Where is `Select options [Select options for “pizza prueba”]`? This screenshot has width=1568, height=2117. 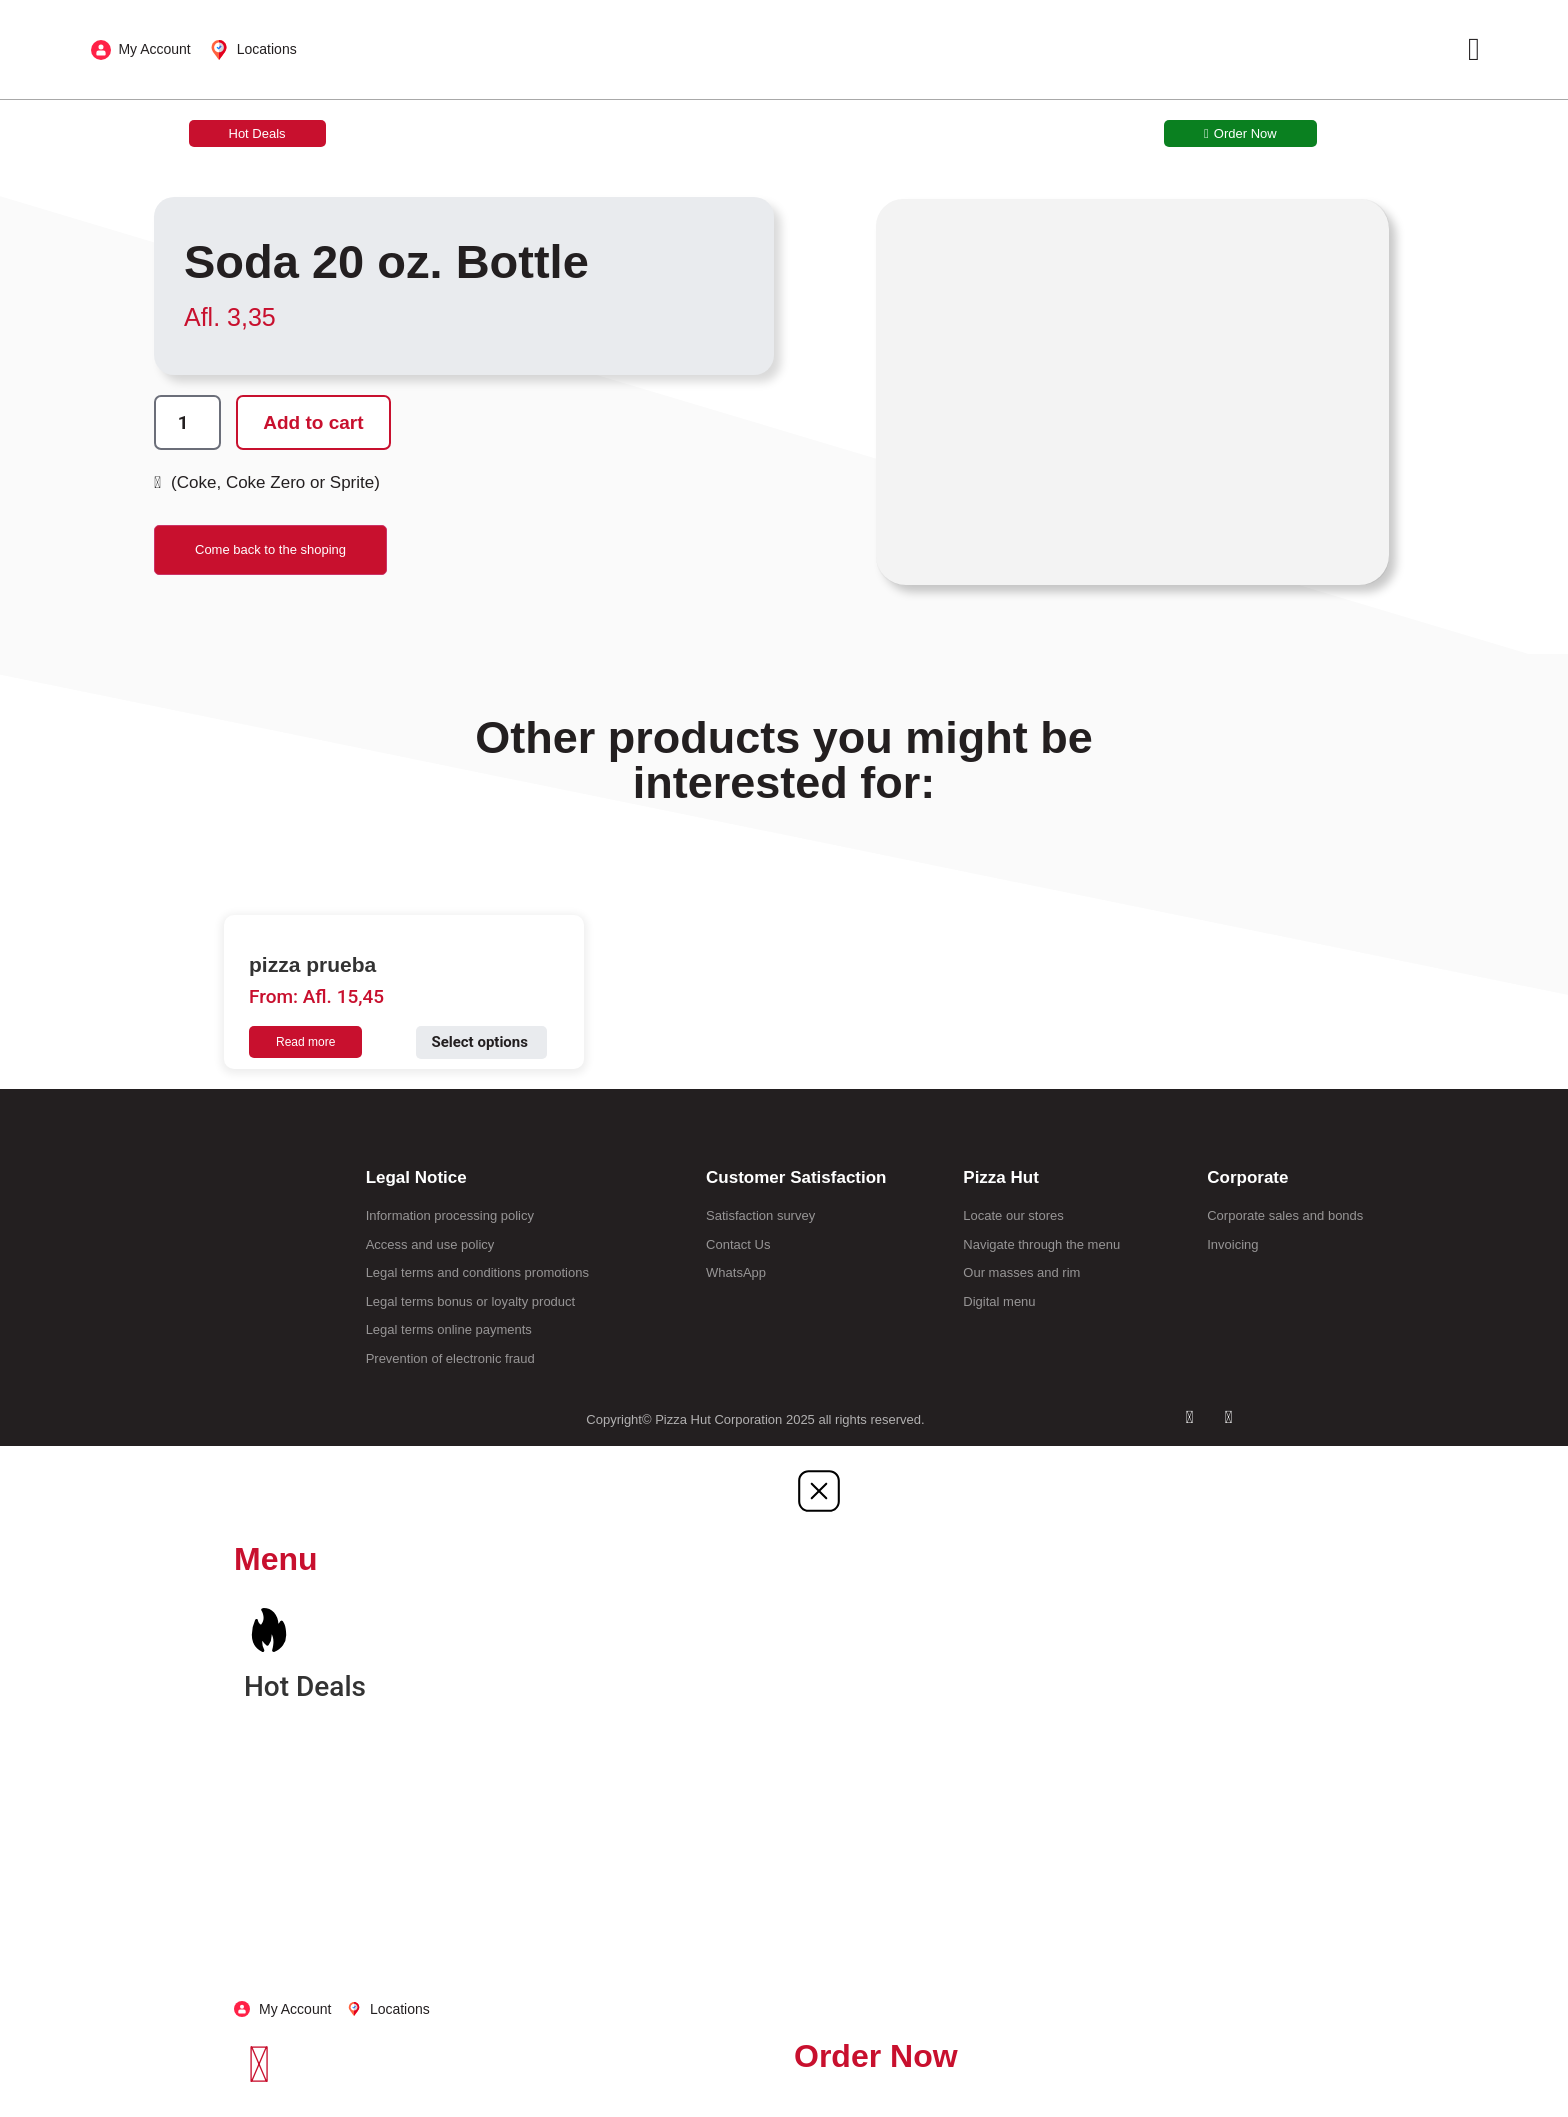
Select options [Select options for “pizza prueba”] is located at coordinates (479, 1042).